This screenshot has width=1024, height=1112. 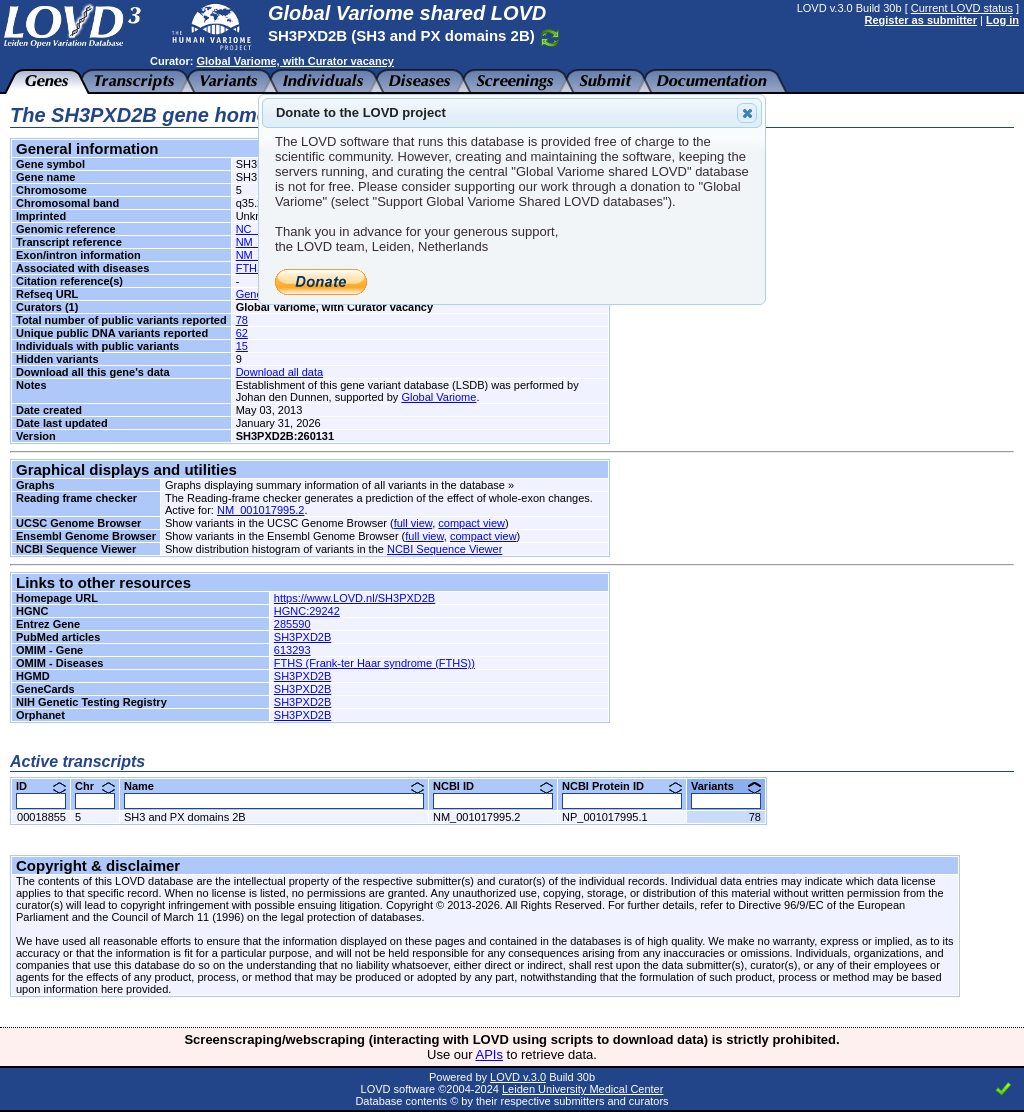 What do you see at coordinates (260, 510) in the screenshot?
I see `NM_001017995.2` at bounding box center [260, 510].